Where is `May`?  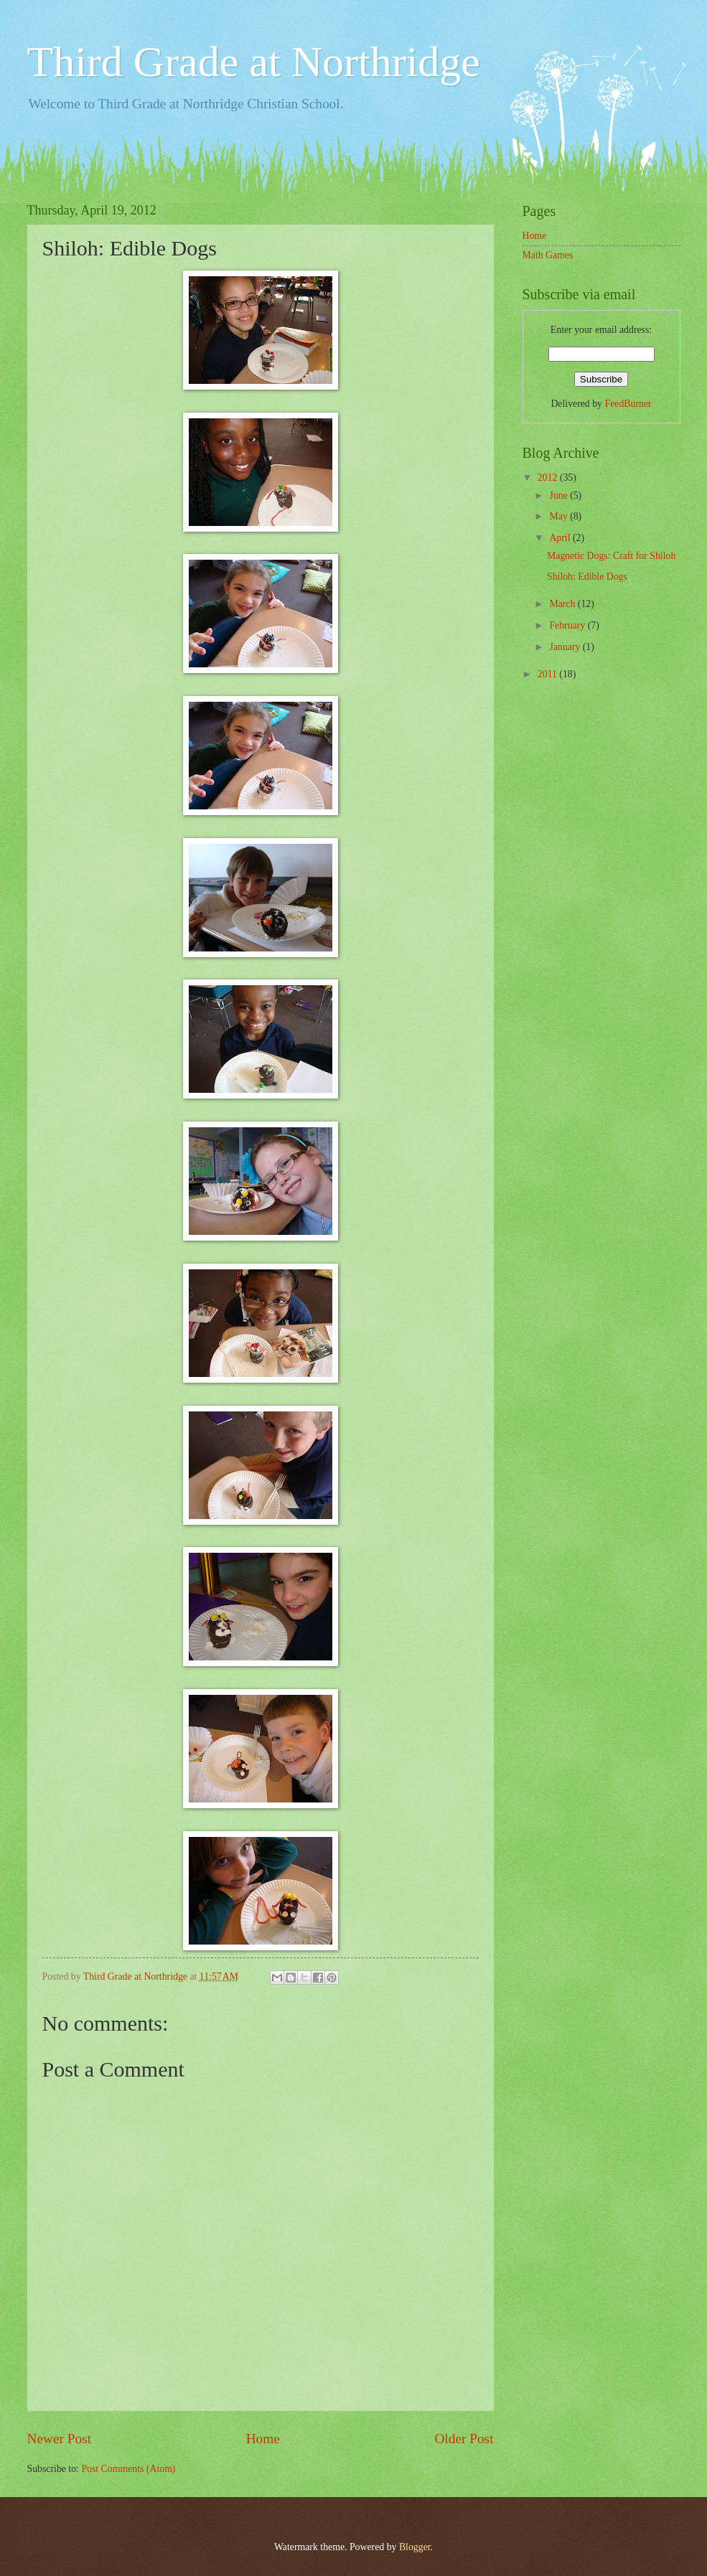 May is located at coordinates (559, 516).